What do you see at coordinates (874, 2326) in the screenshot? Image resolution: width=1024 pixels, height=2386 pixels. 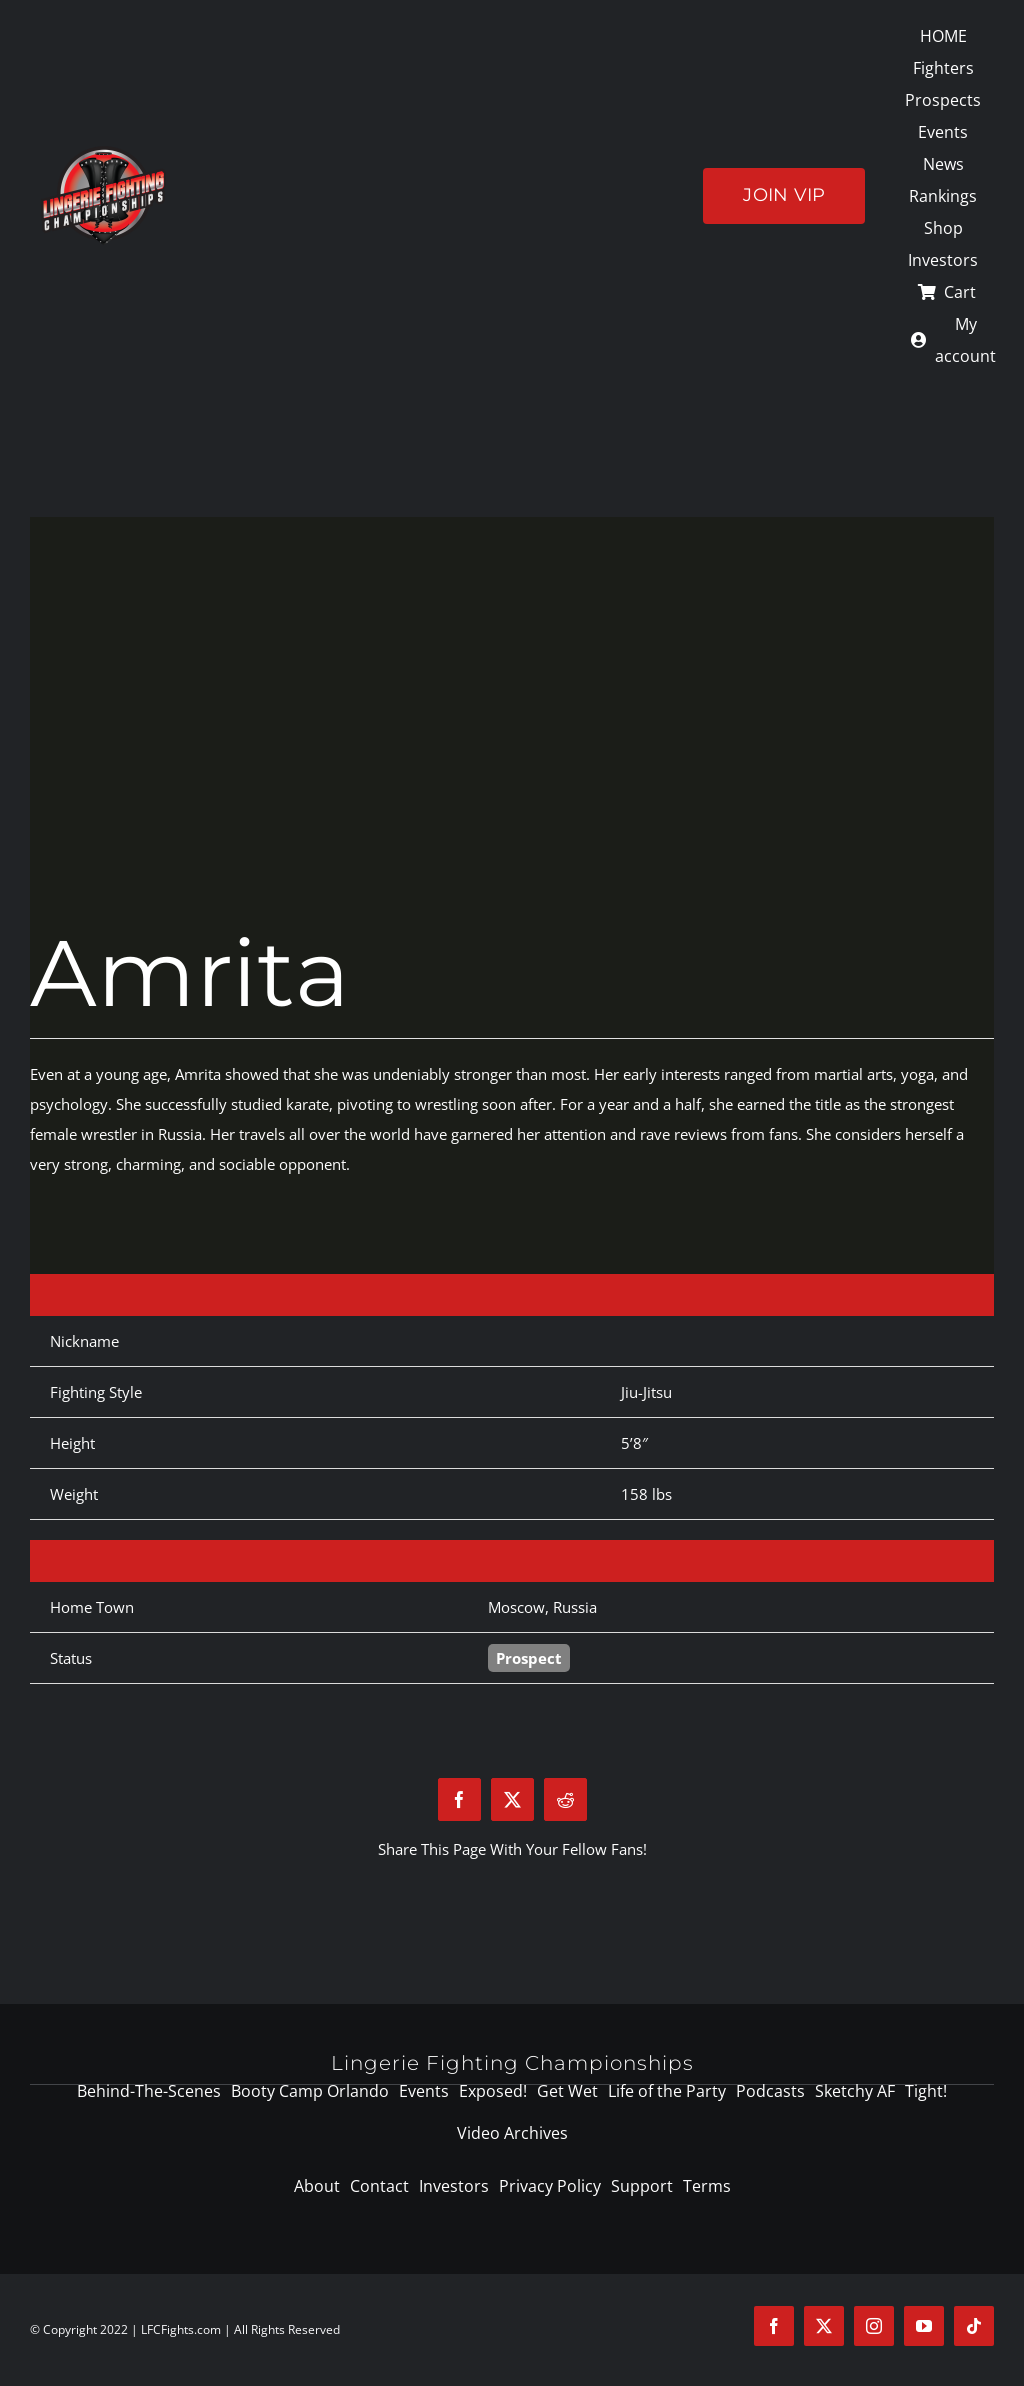 I see `[instagram]` at bounding box center [874, 2326].